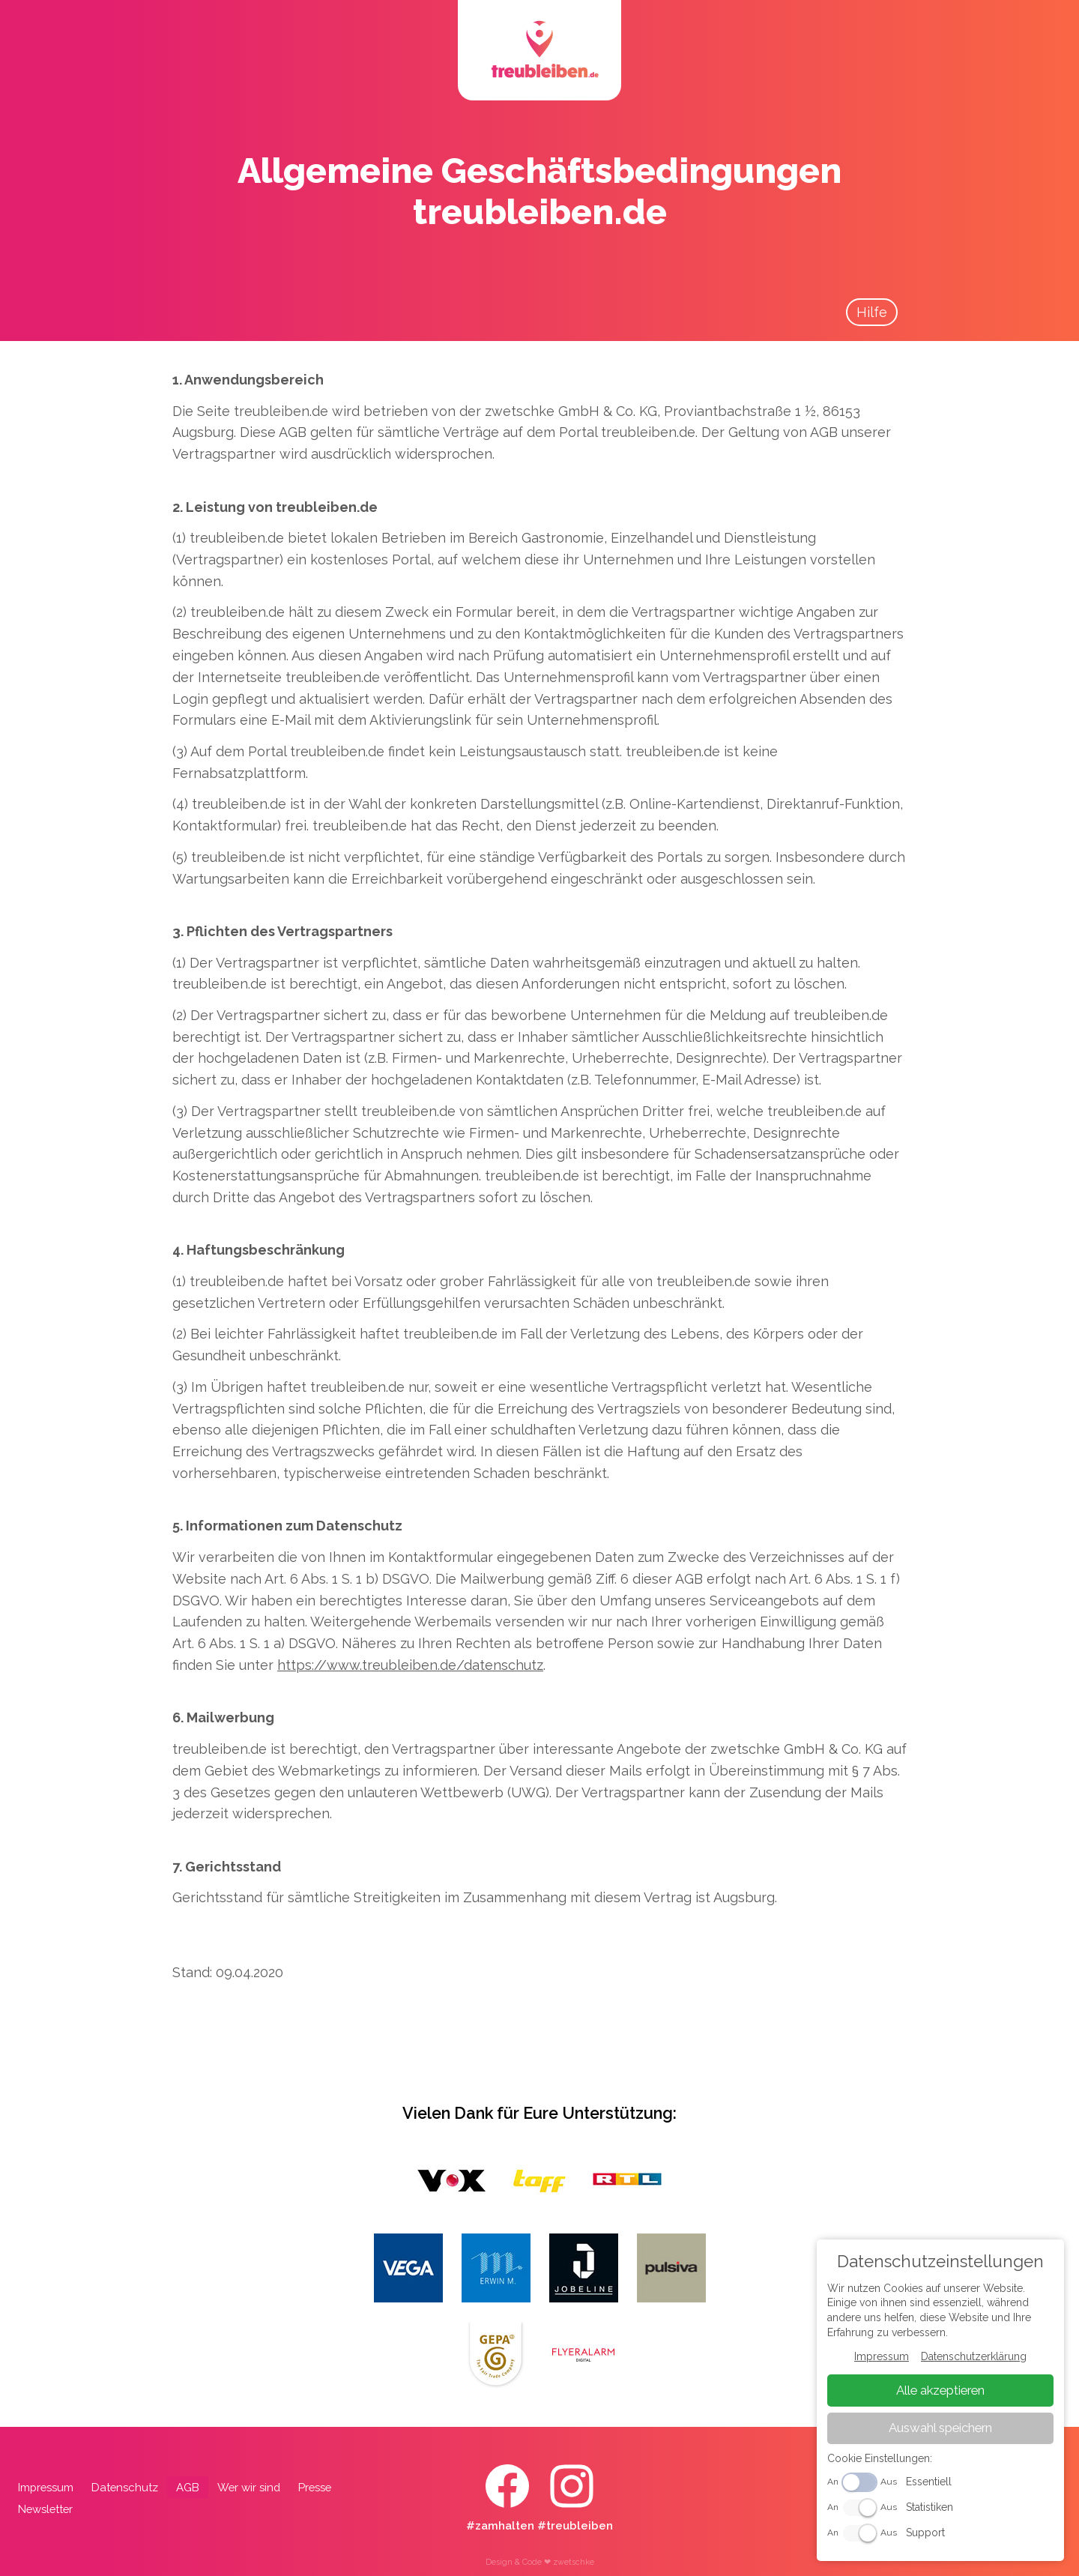 The image size is (1079, 2576). I want to click on zwetschke, so click(573, 2562).